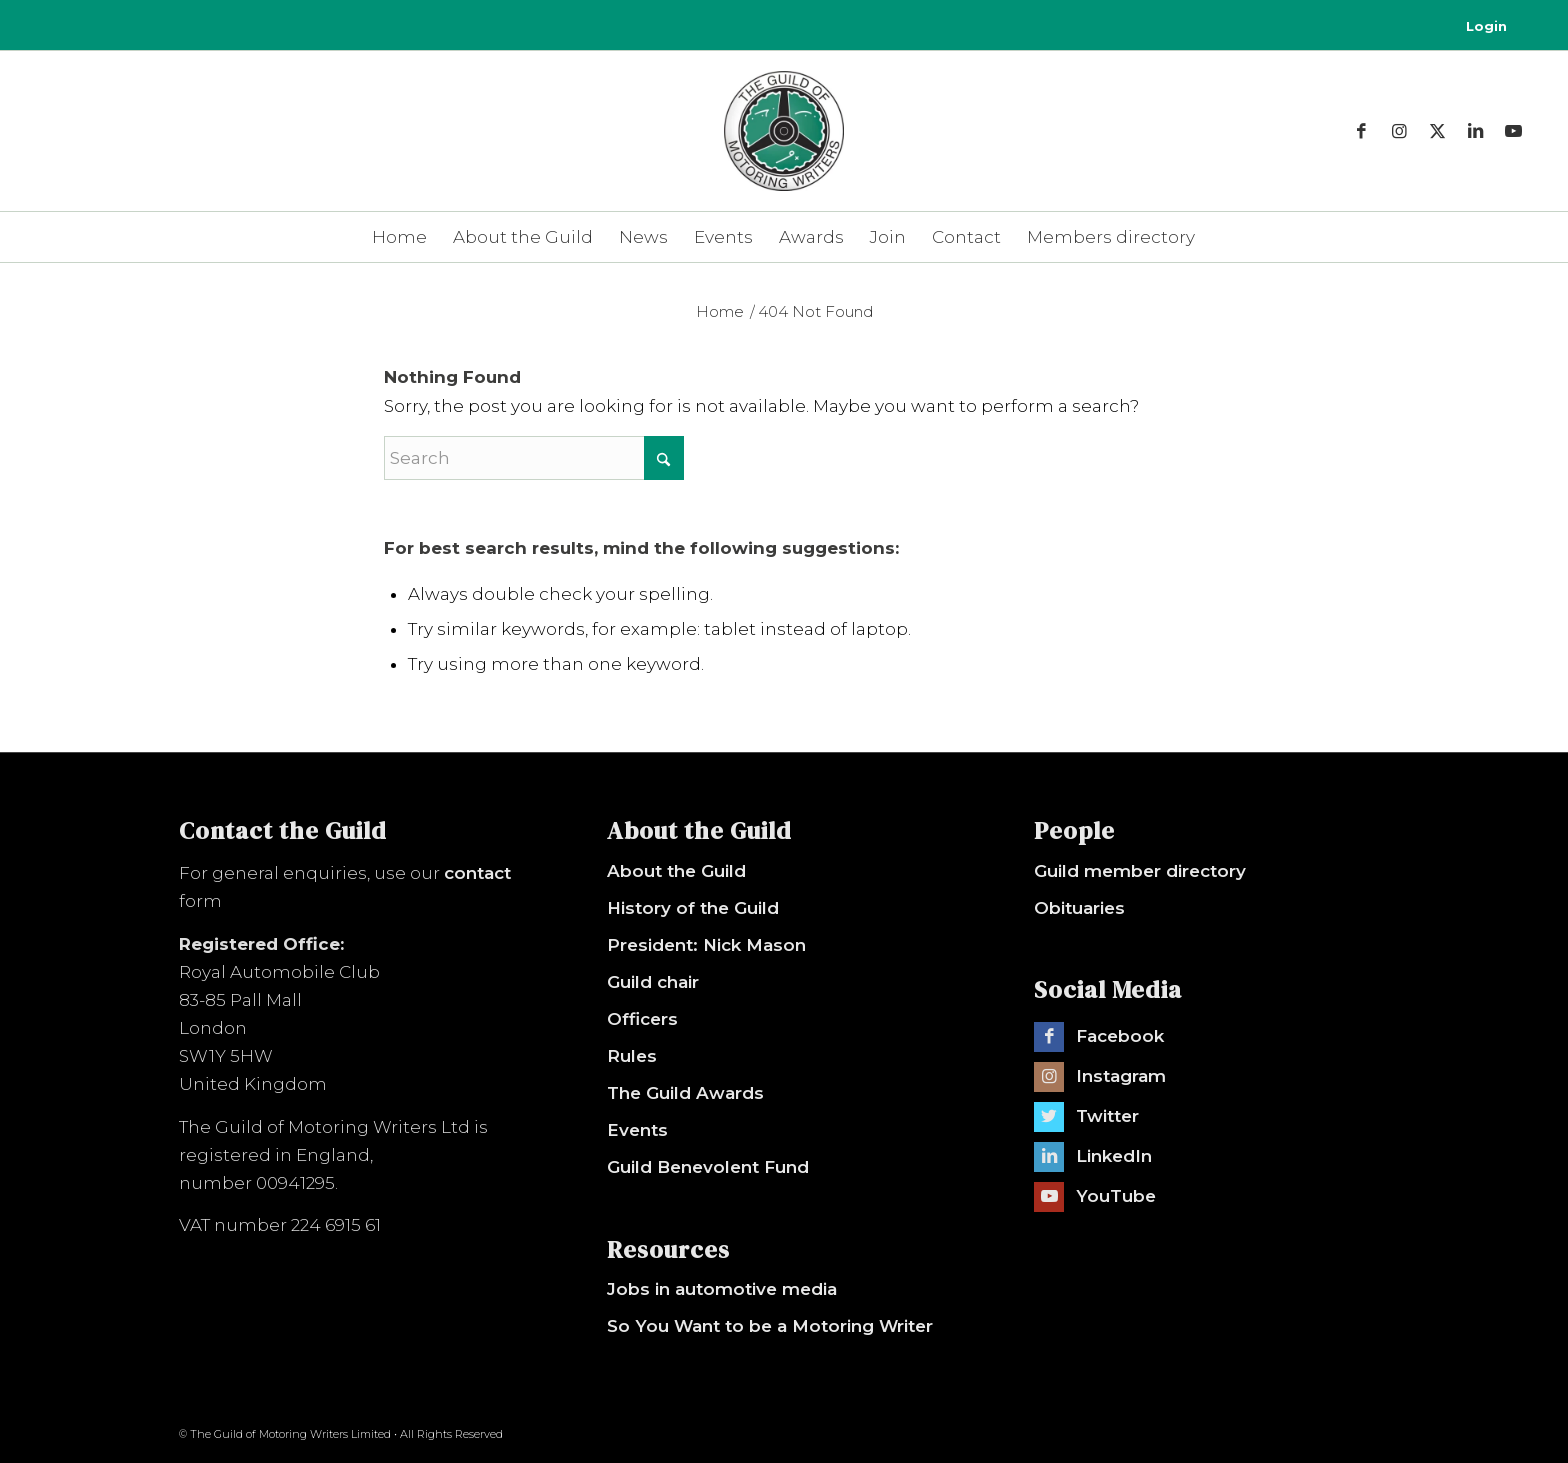 Image resolution: width=1568 pixels, height=1463 pixels. I want to click on Facebook, so click(1120, 1036).